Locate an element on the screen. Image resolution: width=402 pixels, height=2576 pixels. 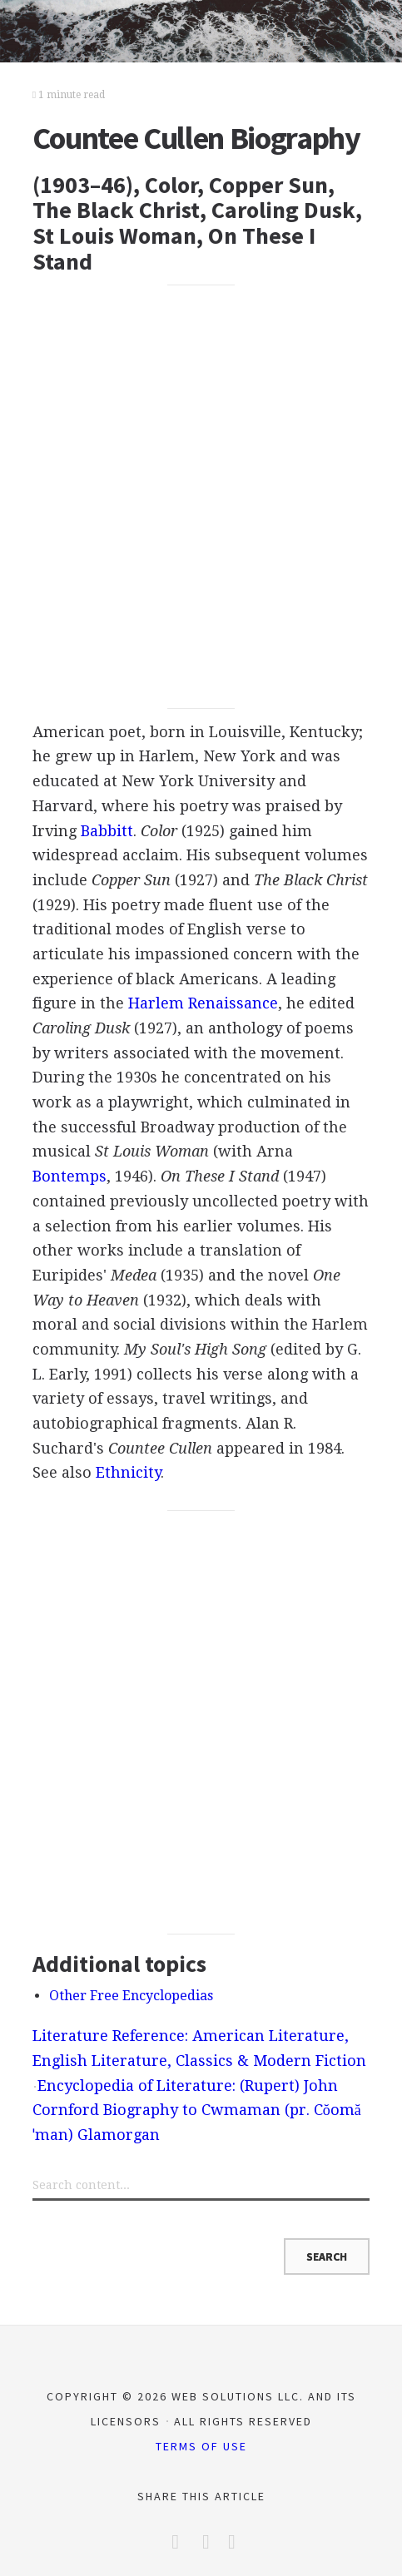
Encyclopedia of Literature: (Rupert) John Cornford Biography to Cwmaman (pr. Cŏomăˈman) Glamorgan is located at coordinates (196, 2110).